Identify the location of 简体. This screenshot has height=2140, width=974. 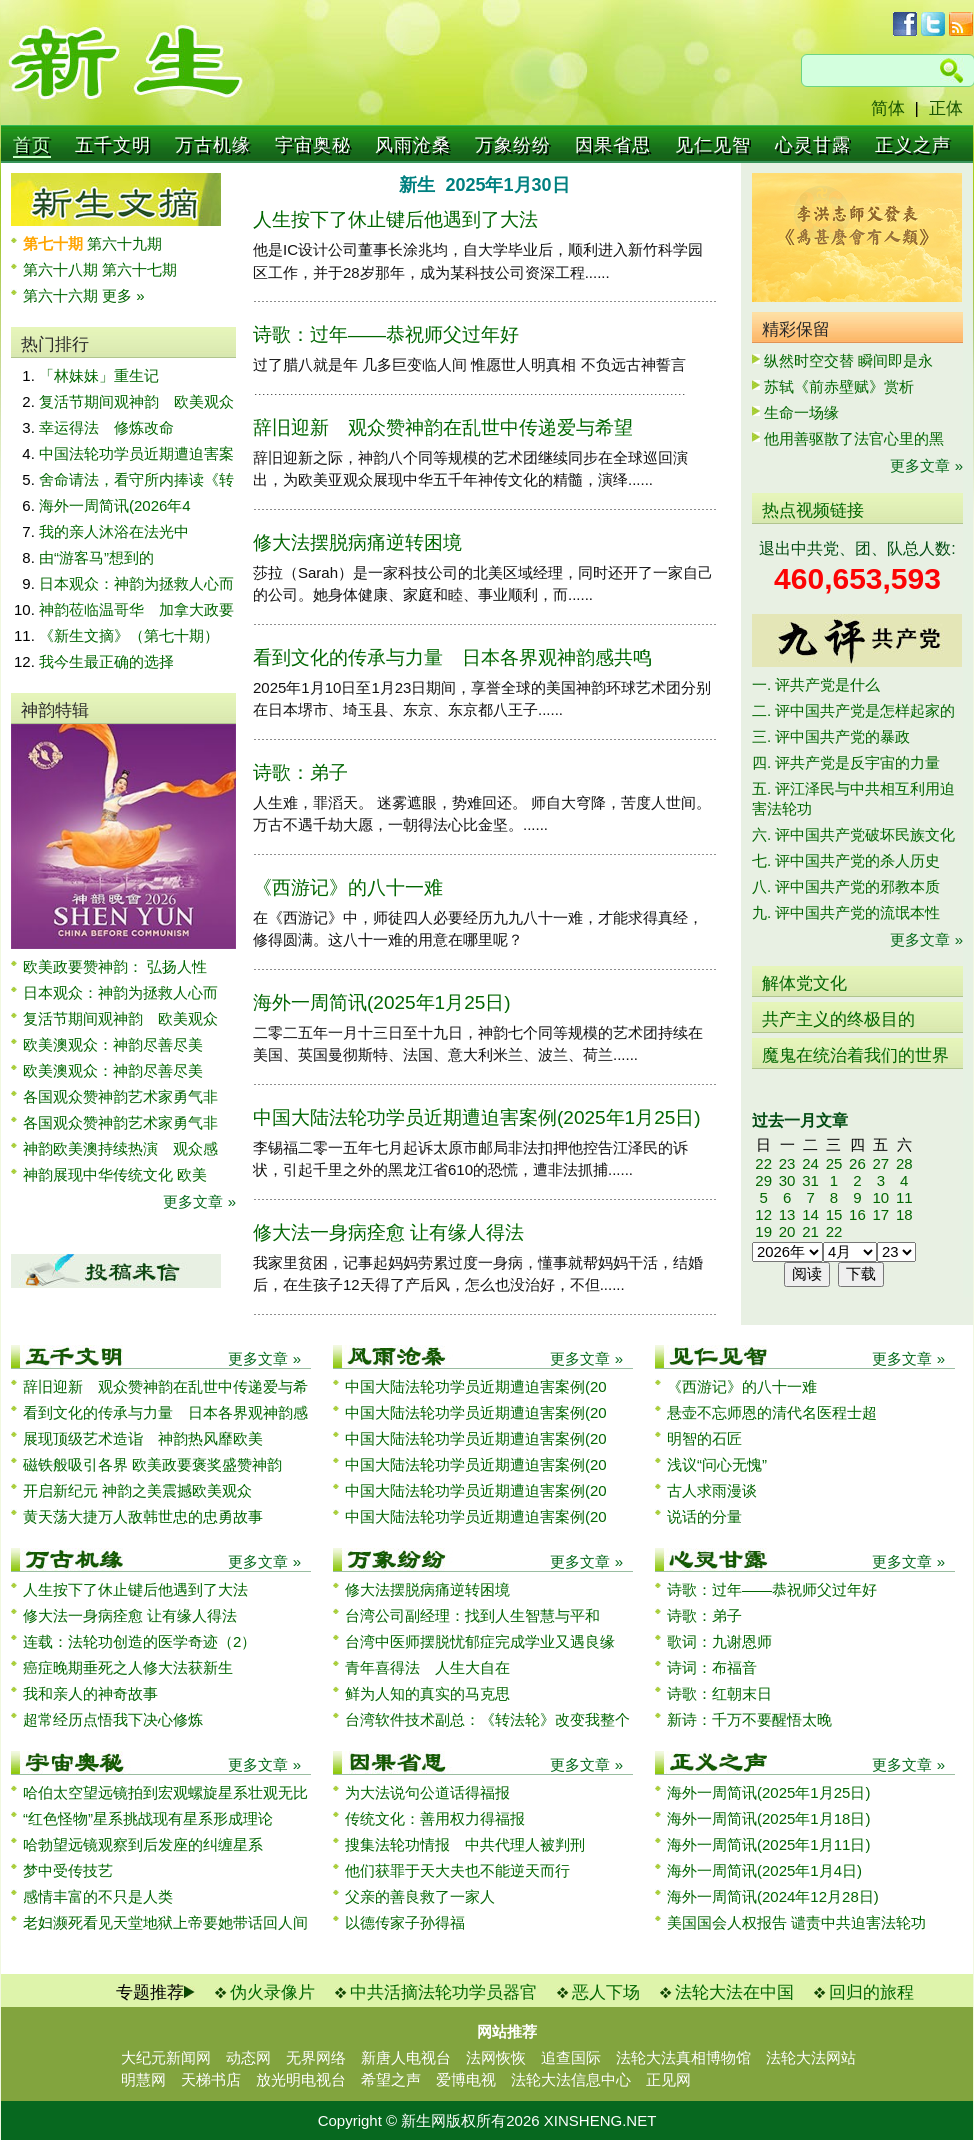
(888, 108).